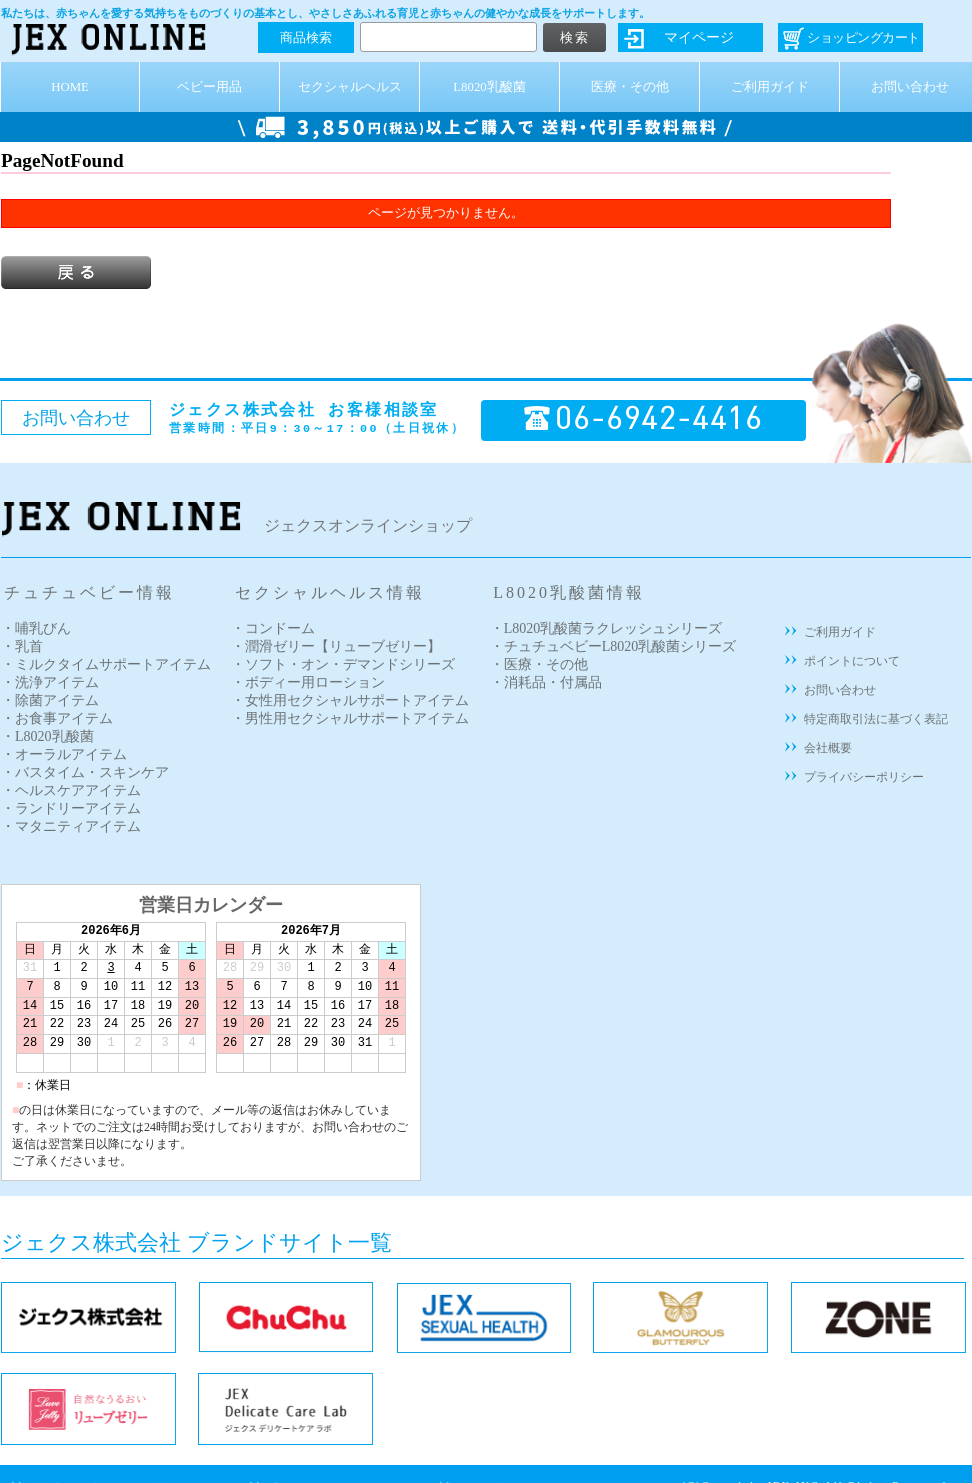  Describe the element at coordinates (606, 628) in the screenshot. I see `・L8020乳酸菌ラクレッシュシリーズ` at that location.